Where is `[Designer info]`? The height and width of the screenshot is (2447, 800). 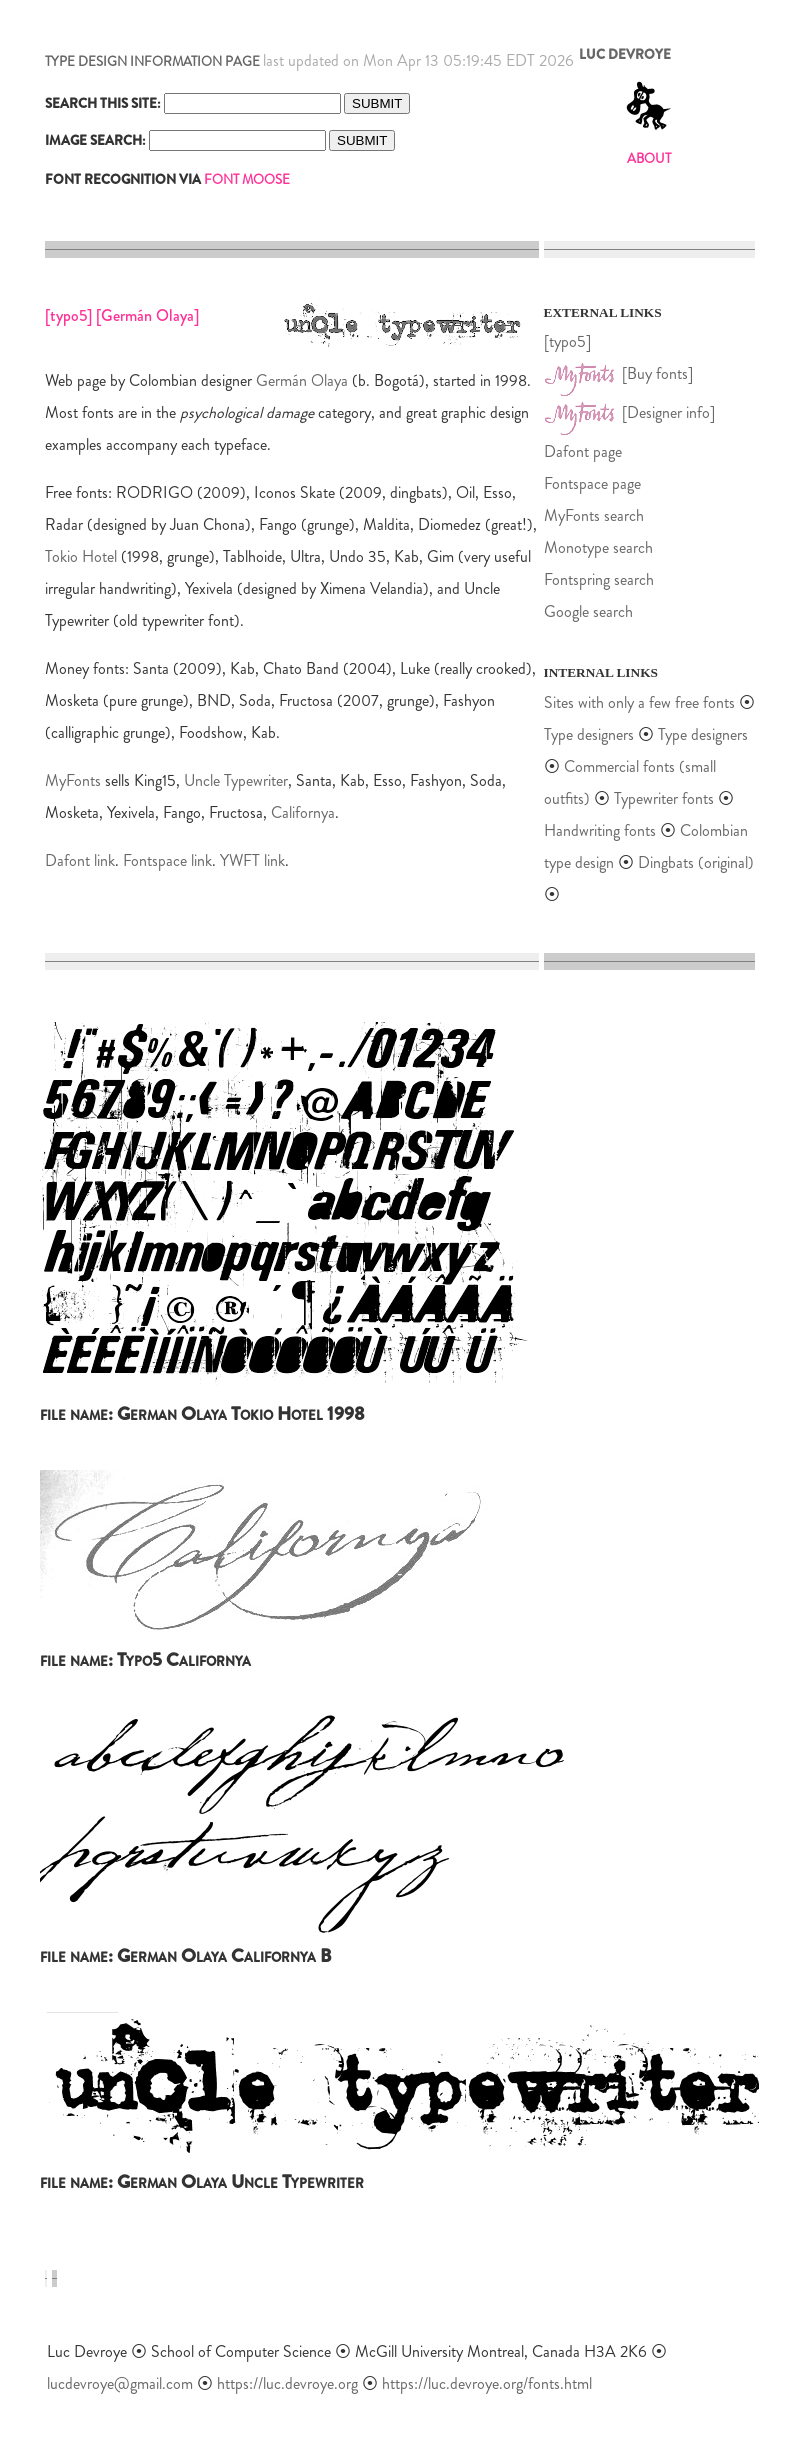
[Designer info] is located at coordinates (668, 412).